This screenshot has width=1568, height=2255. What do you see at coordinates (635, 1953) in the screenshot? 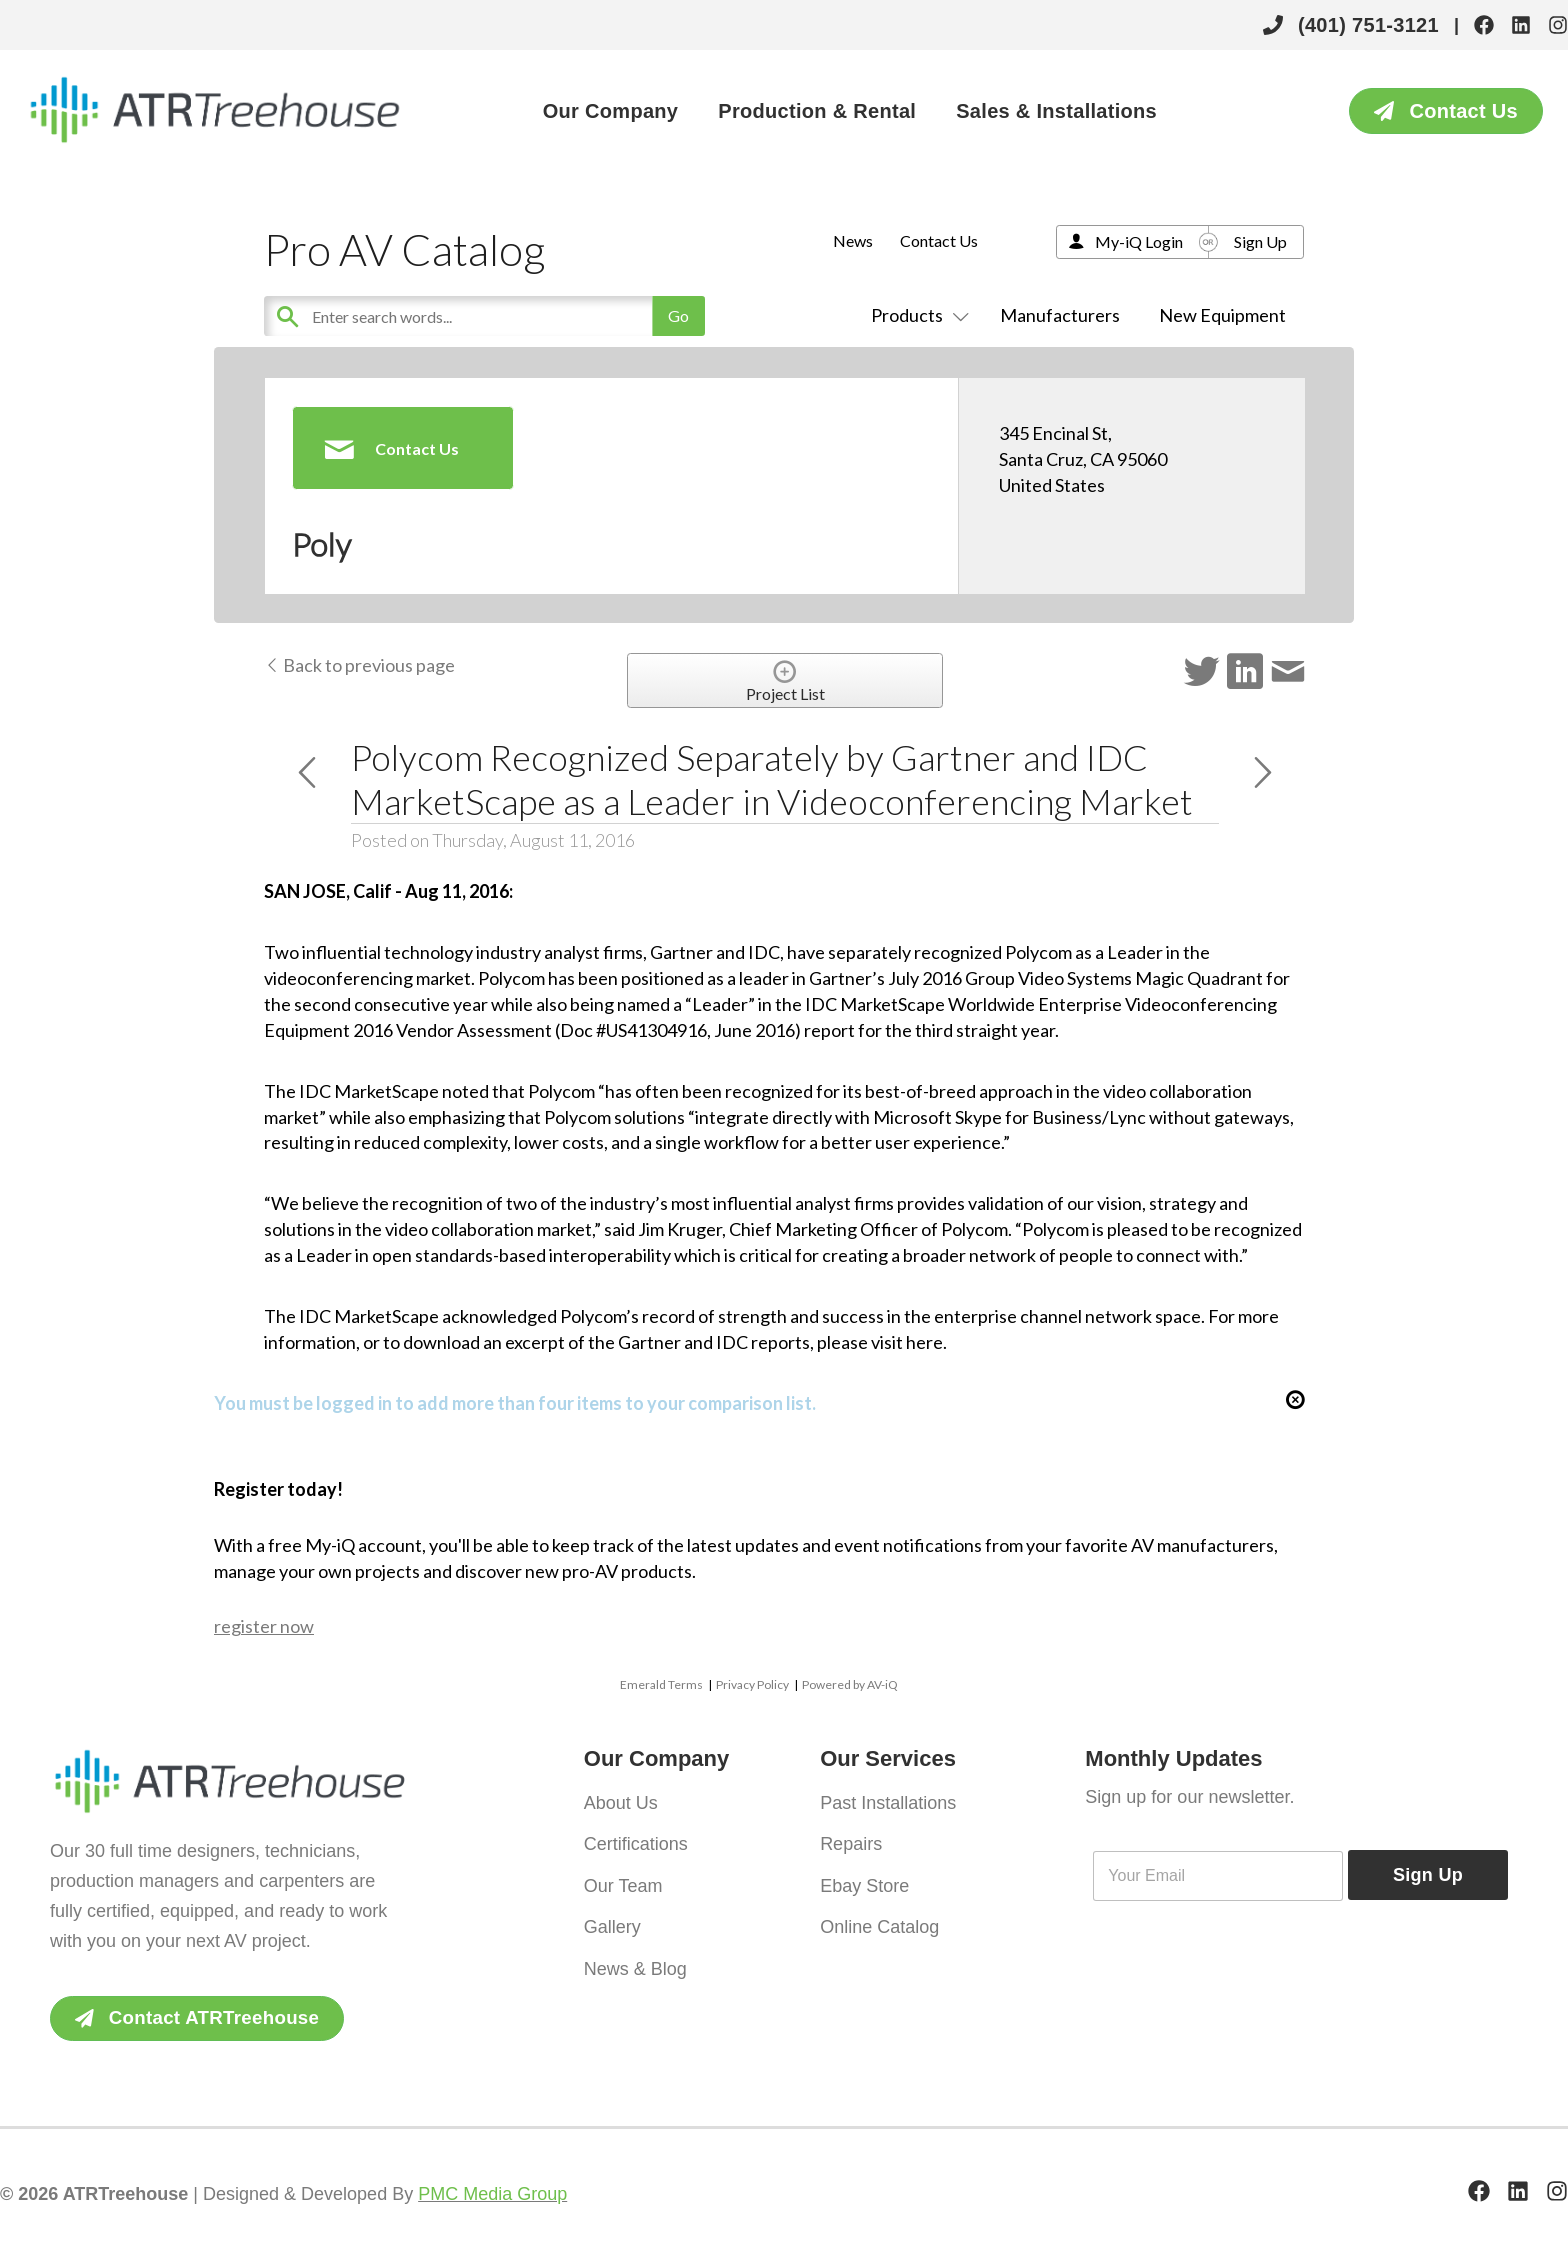
I see `News & Blog` at bounding box center [635, 1953].